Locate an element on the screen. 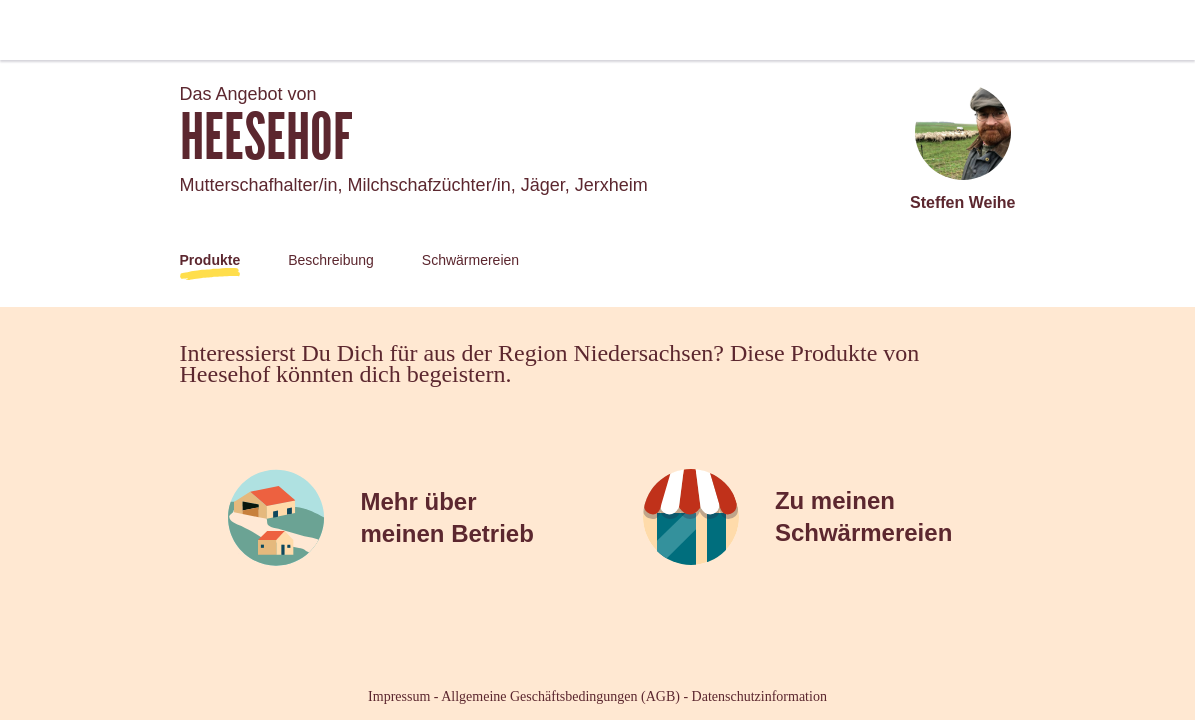 The image size is (1195, 720). Impressum is located at coordinates (399, 696).